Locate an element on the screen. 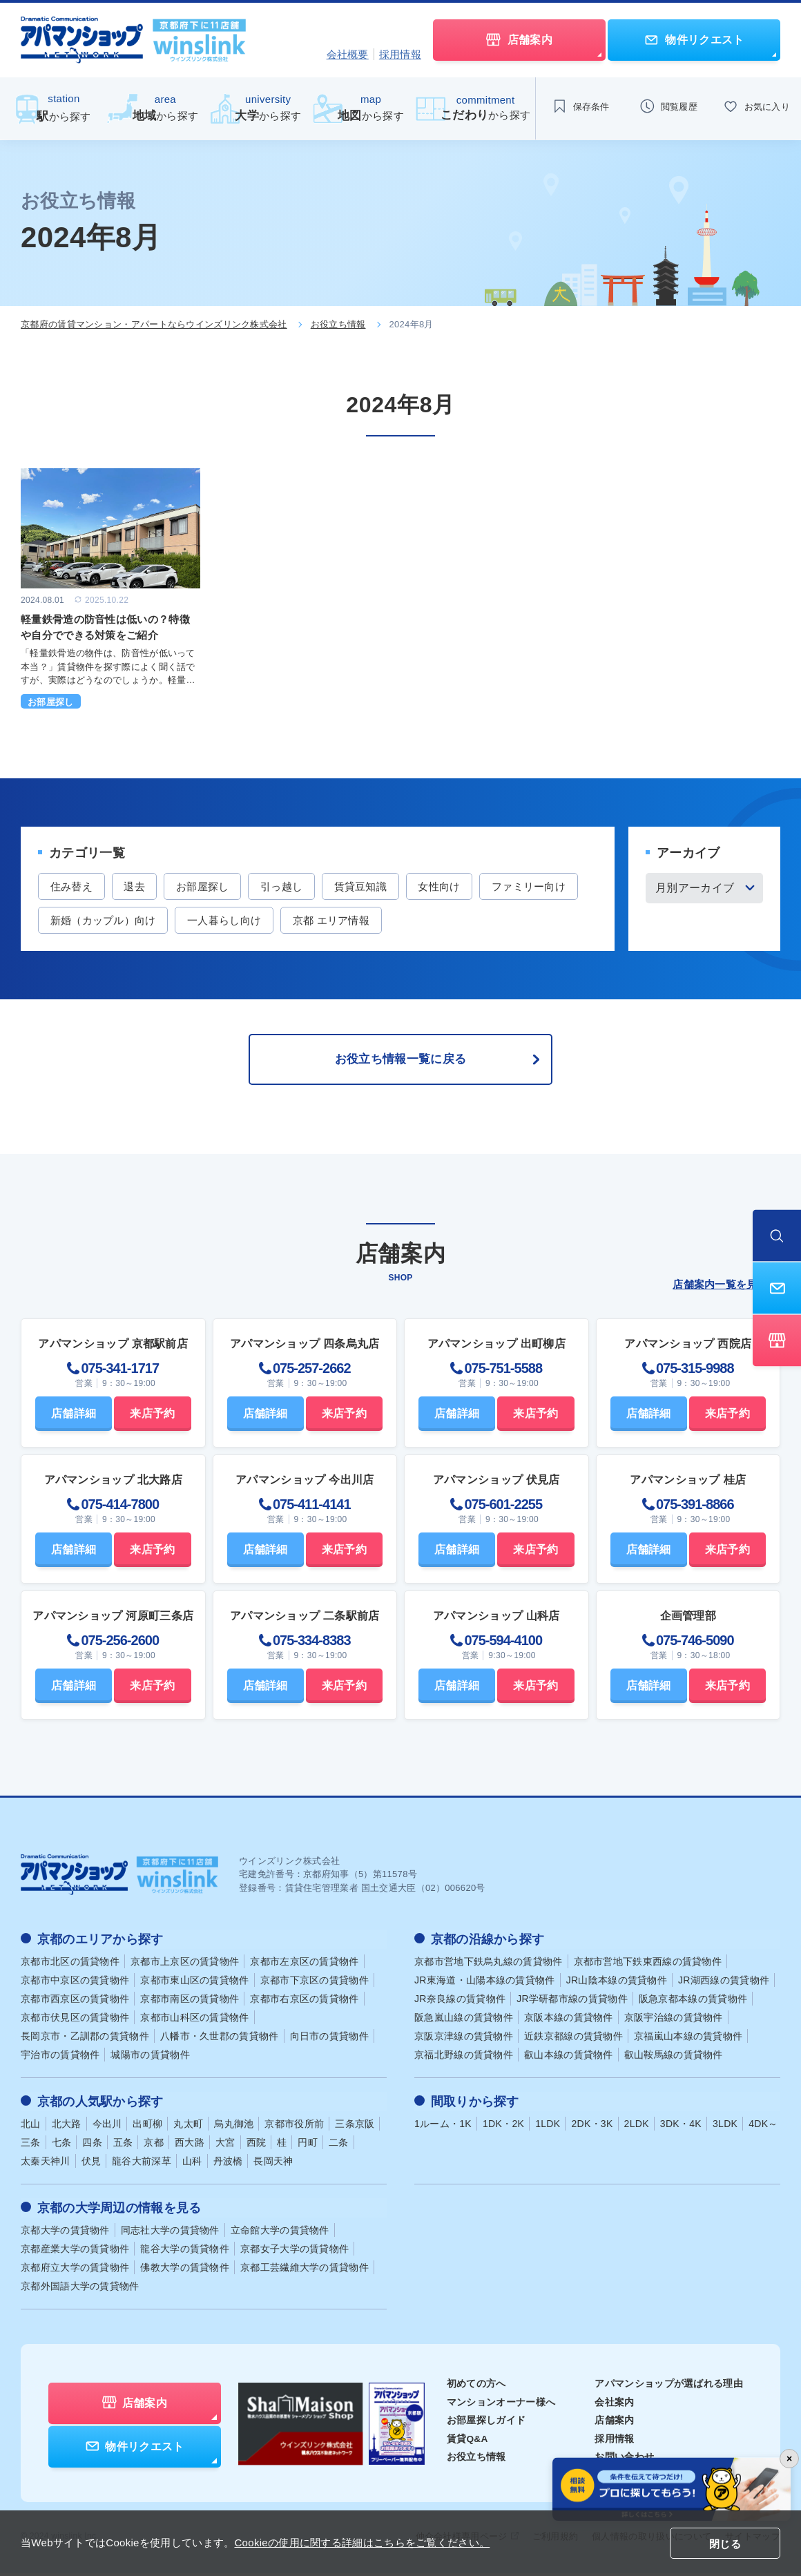  七条 is located at coordinates (62, 2146).